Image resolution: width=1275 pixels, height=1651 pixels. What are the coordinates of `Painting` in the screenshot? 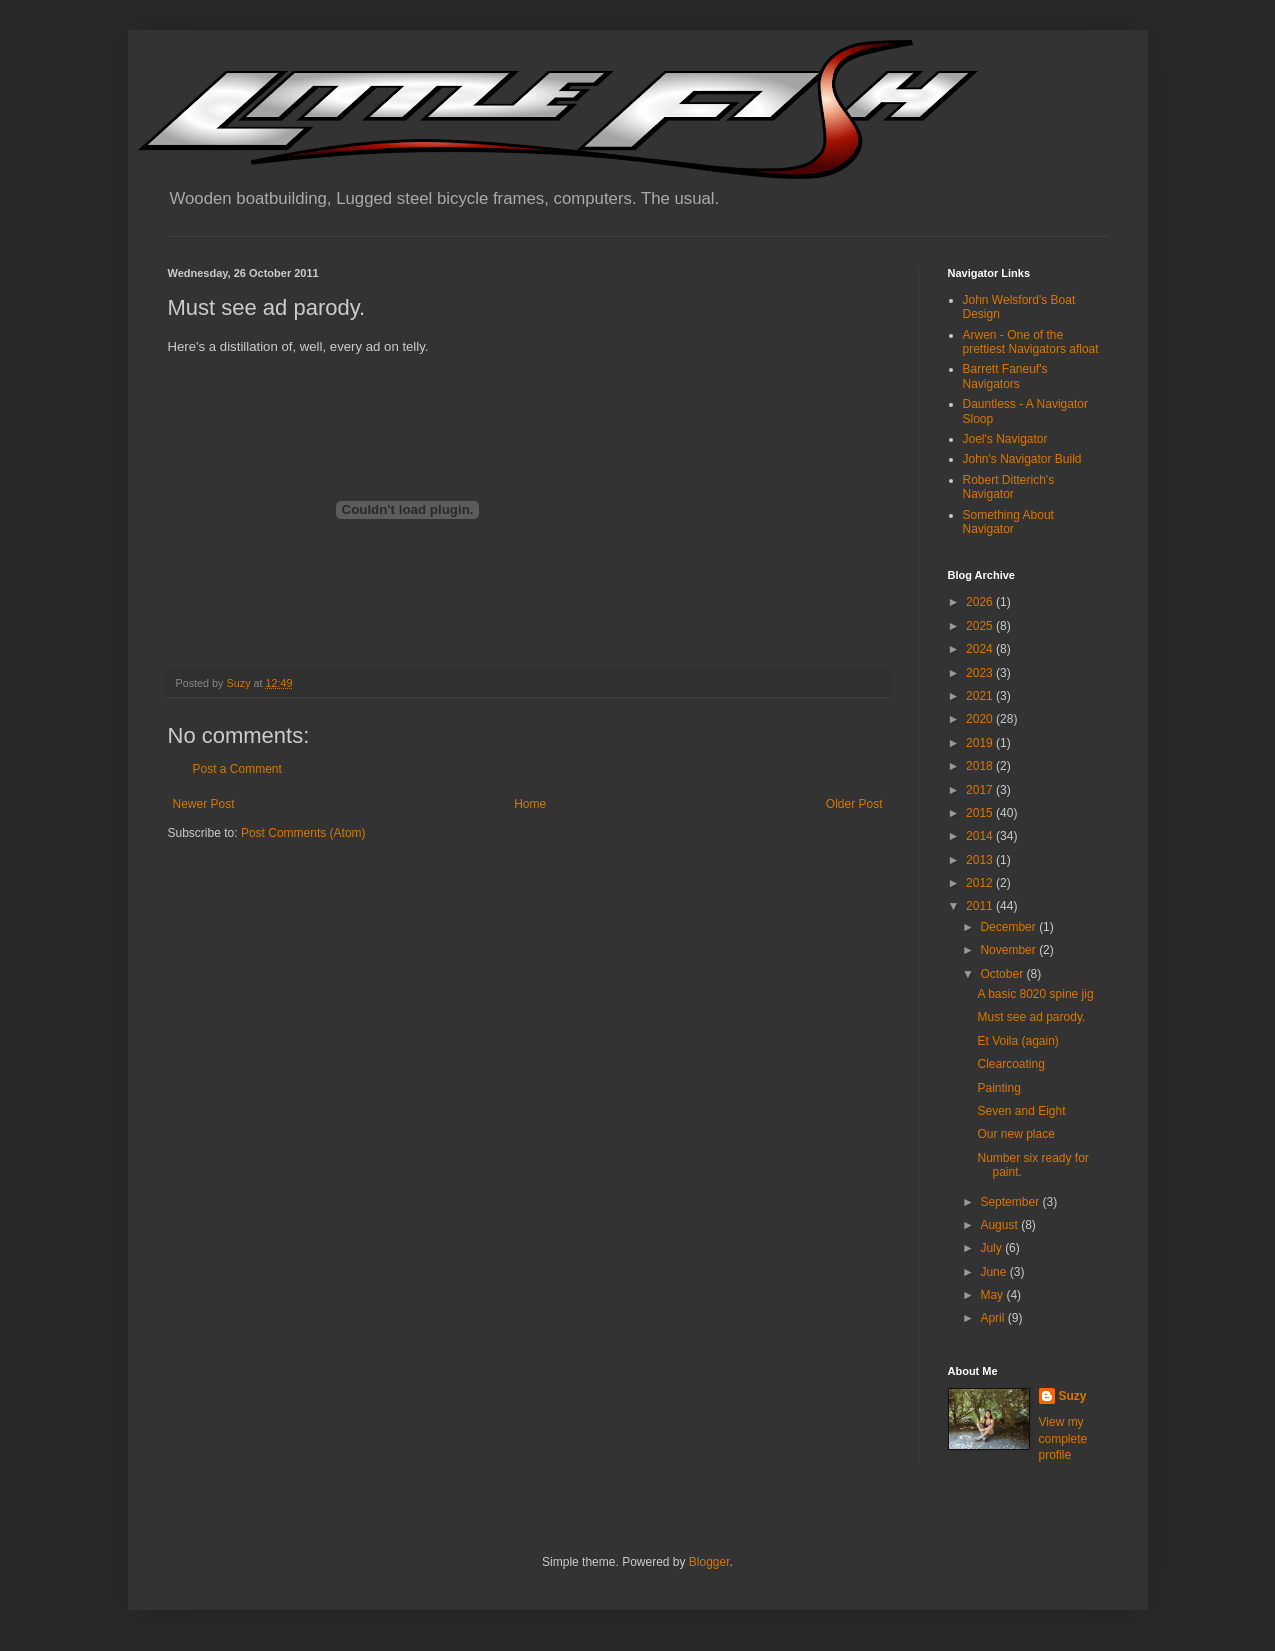 It's located at (998, 1088).